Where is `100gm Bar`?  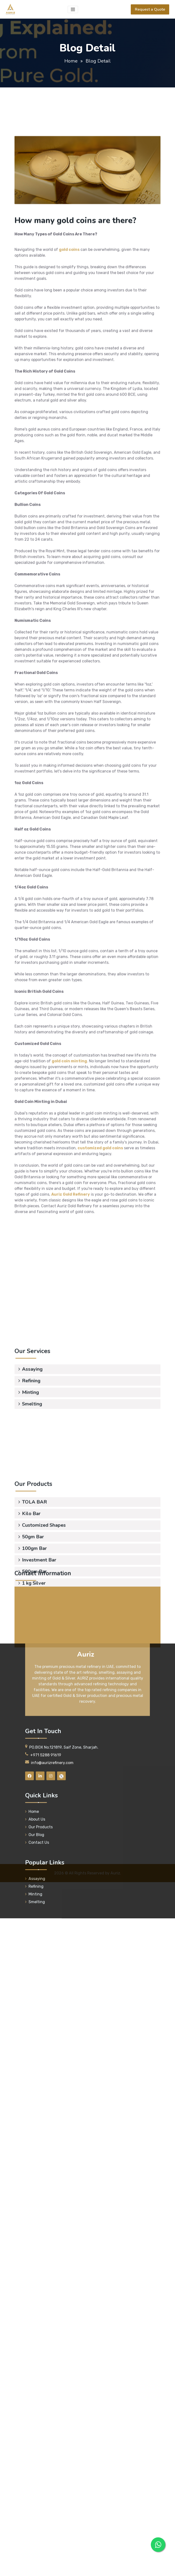
100gm Bar is located at coordinates (32, 1732).